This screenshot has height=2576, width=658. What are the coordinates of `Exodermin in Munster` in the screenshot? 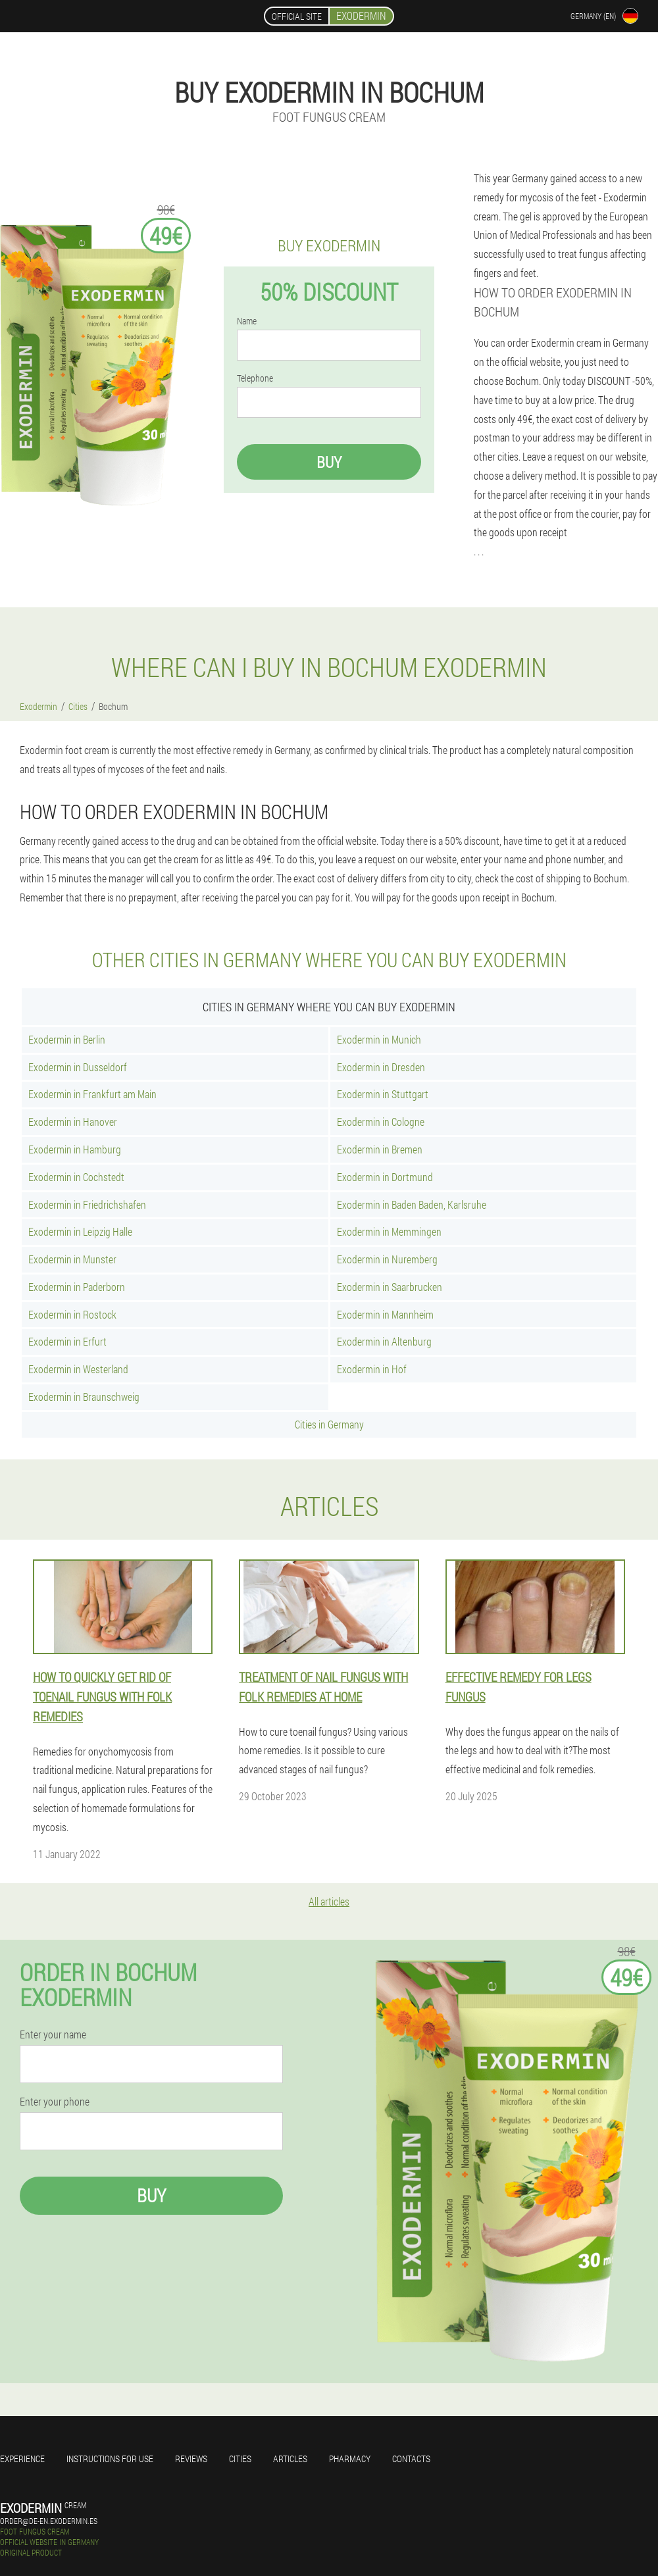 It's located at (72, 1259).